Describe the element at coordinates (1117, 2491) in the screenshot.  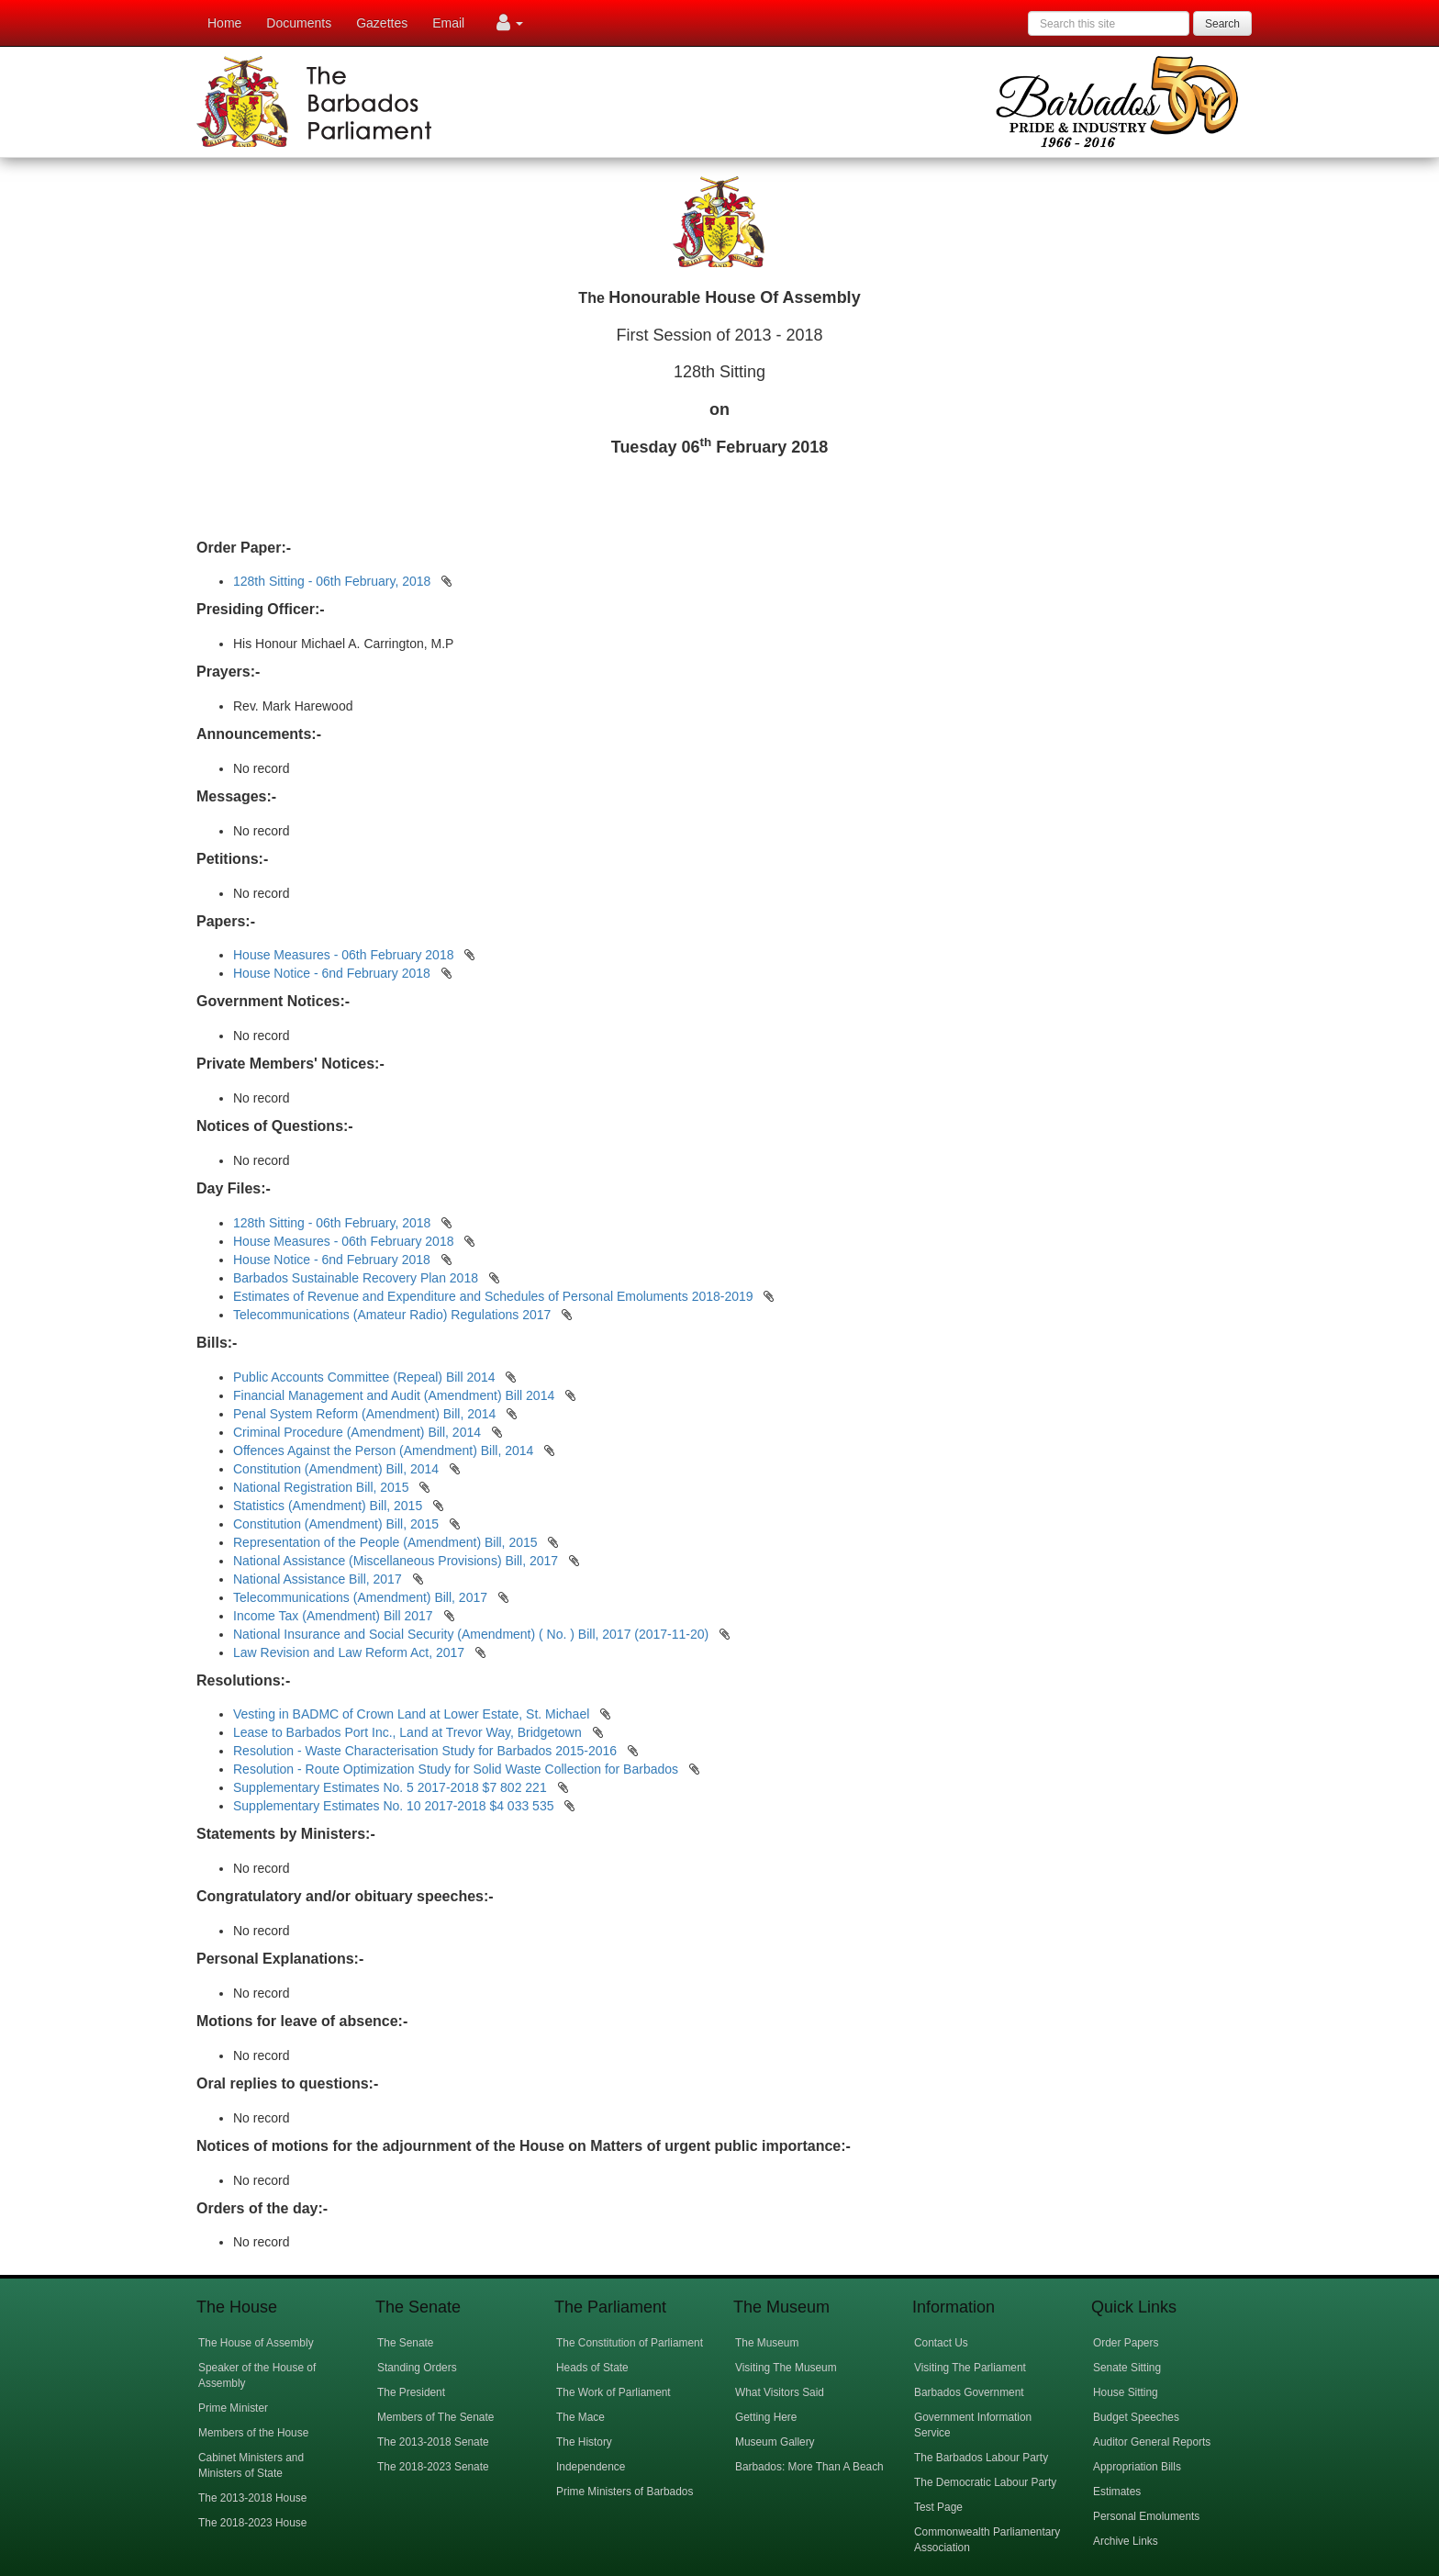
I see `Estimates` at that location.